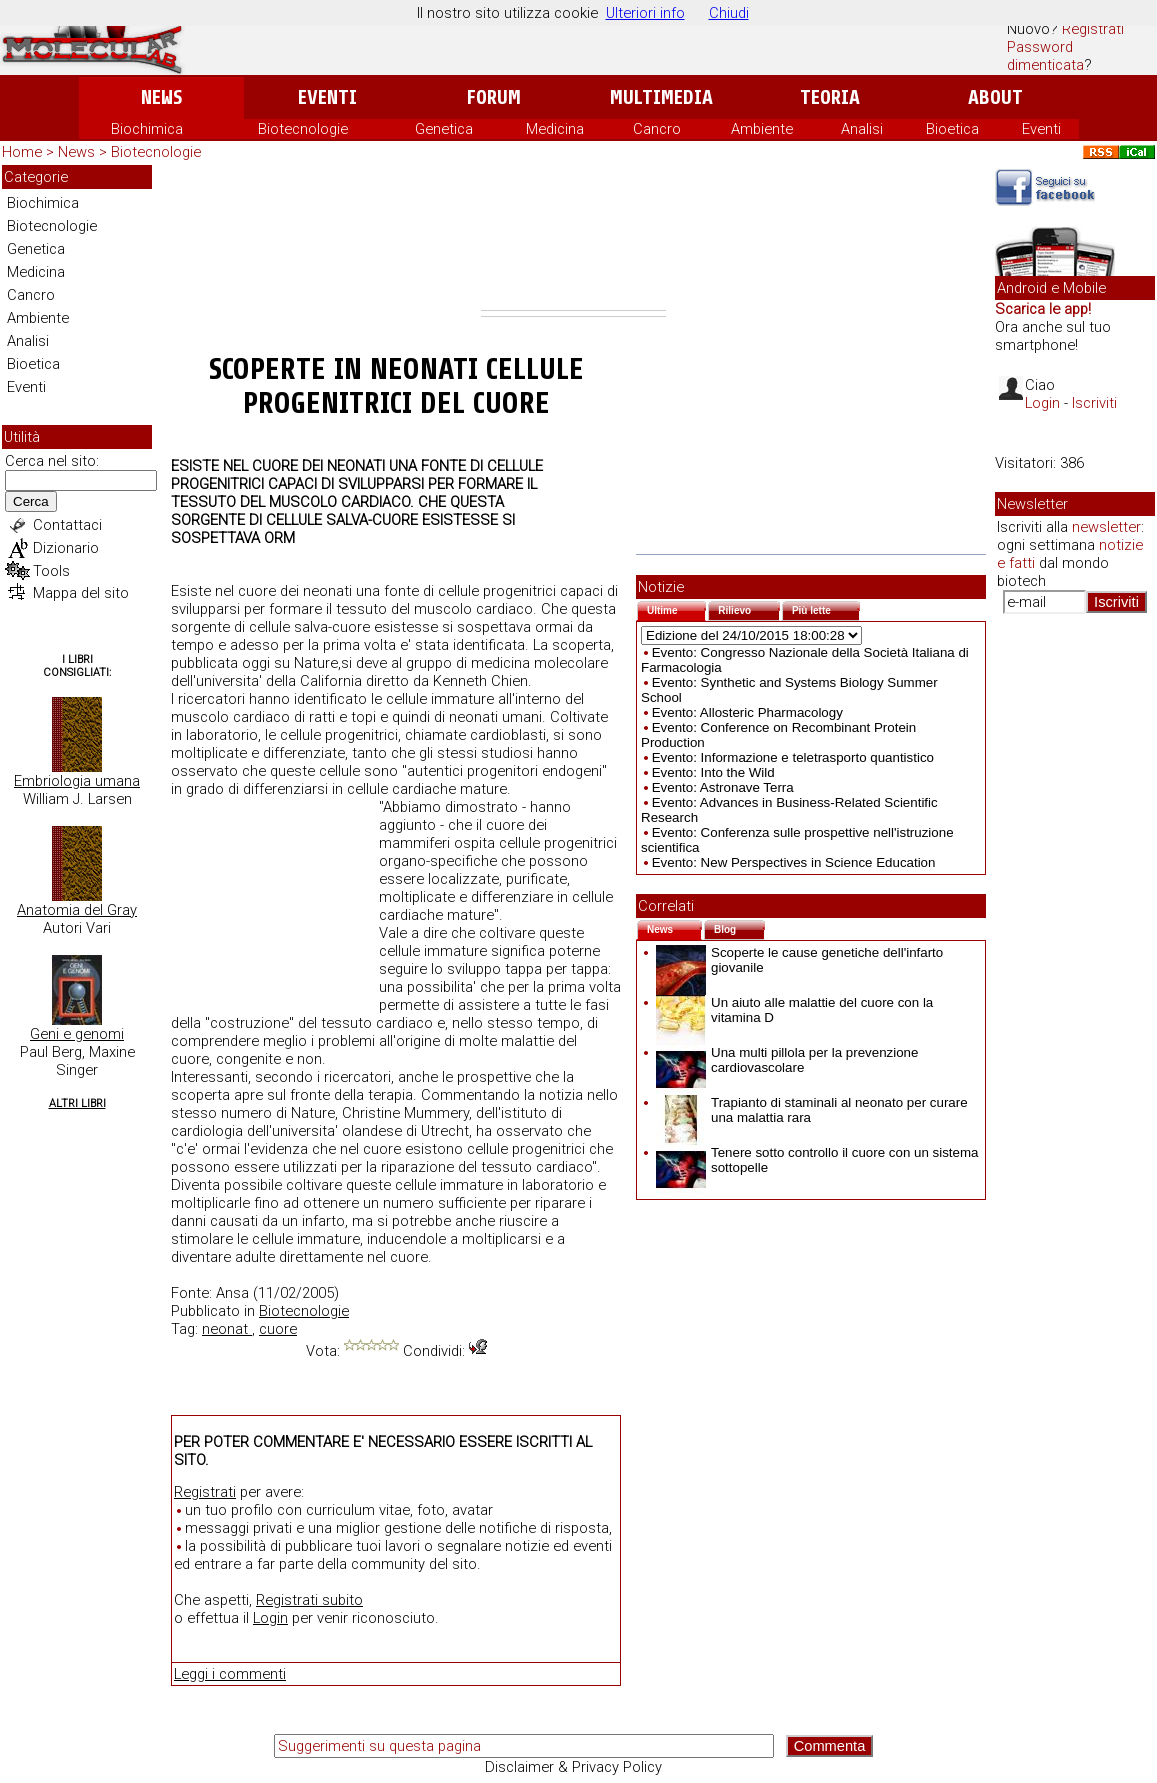 The width and height of the screenshot is (1157, 1783). I want to click on Altri Libri, so click(77, 1103).